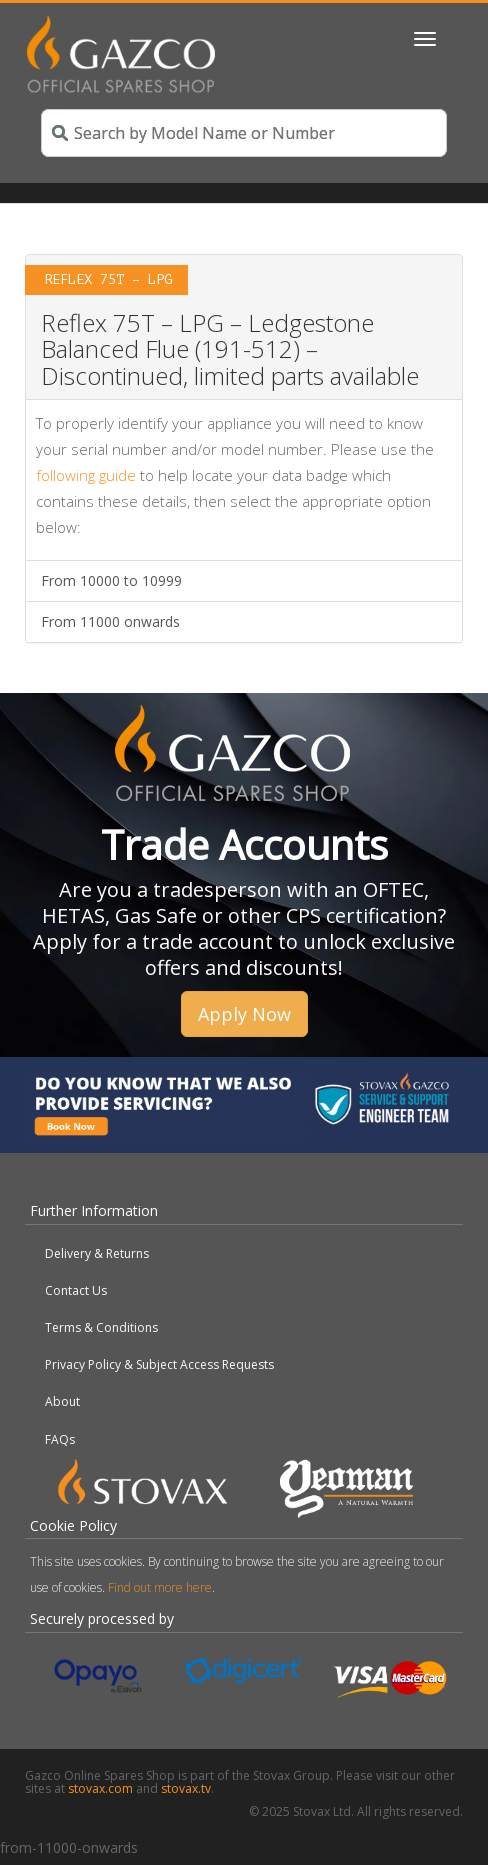  I want to click on following guide, so click(86, 475).